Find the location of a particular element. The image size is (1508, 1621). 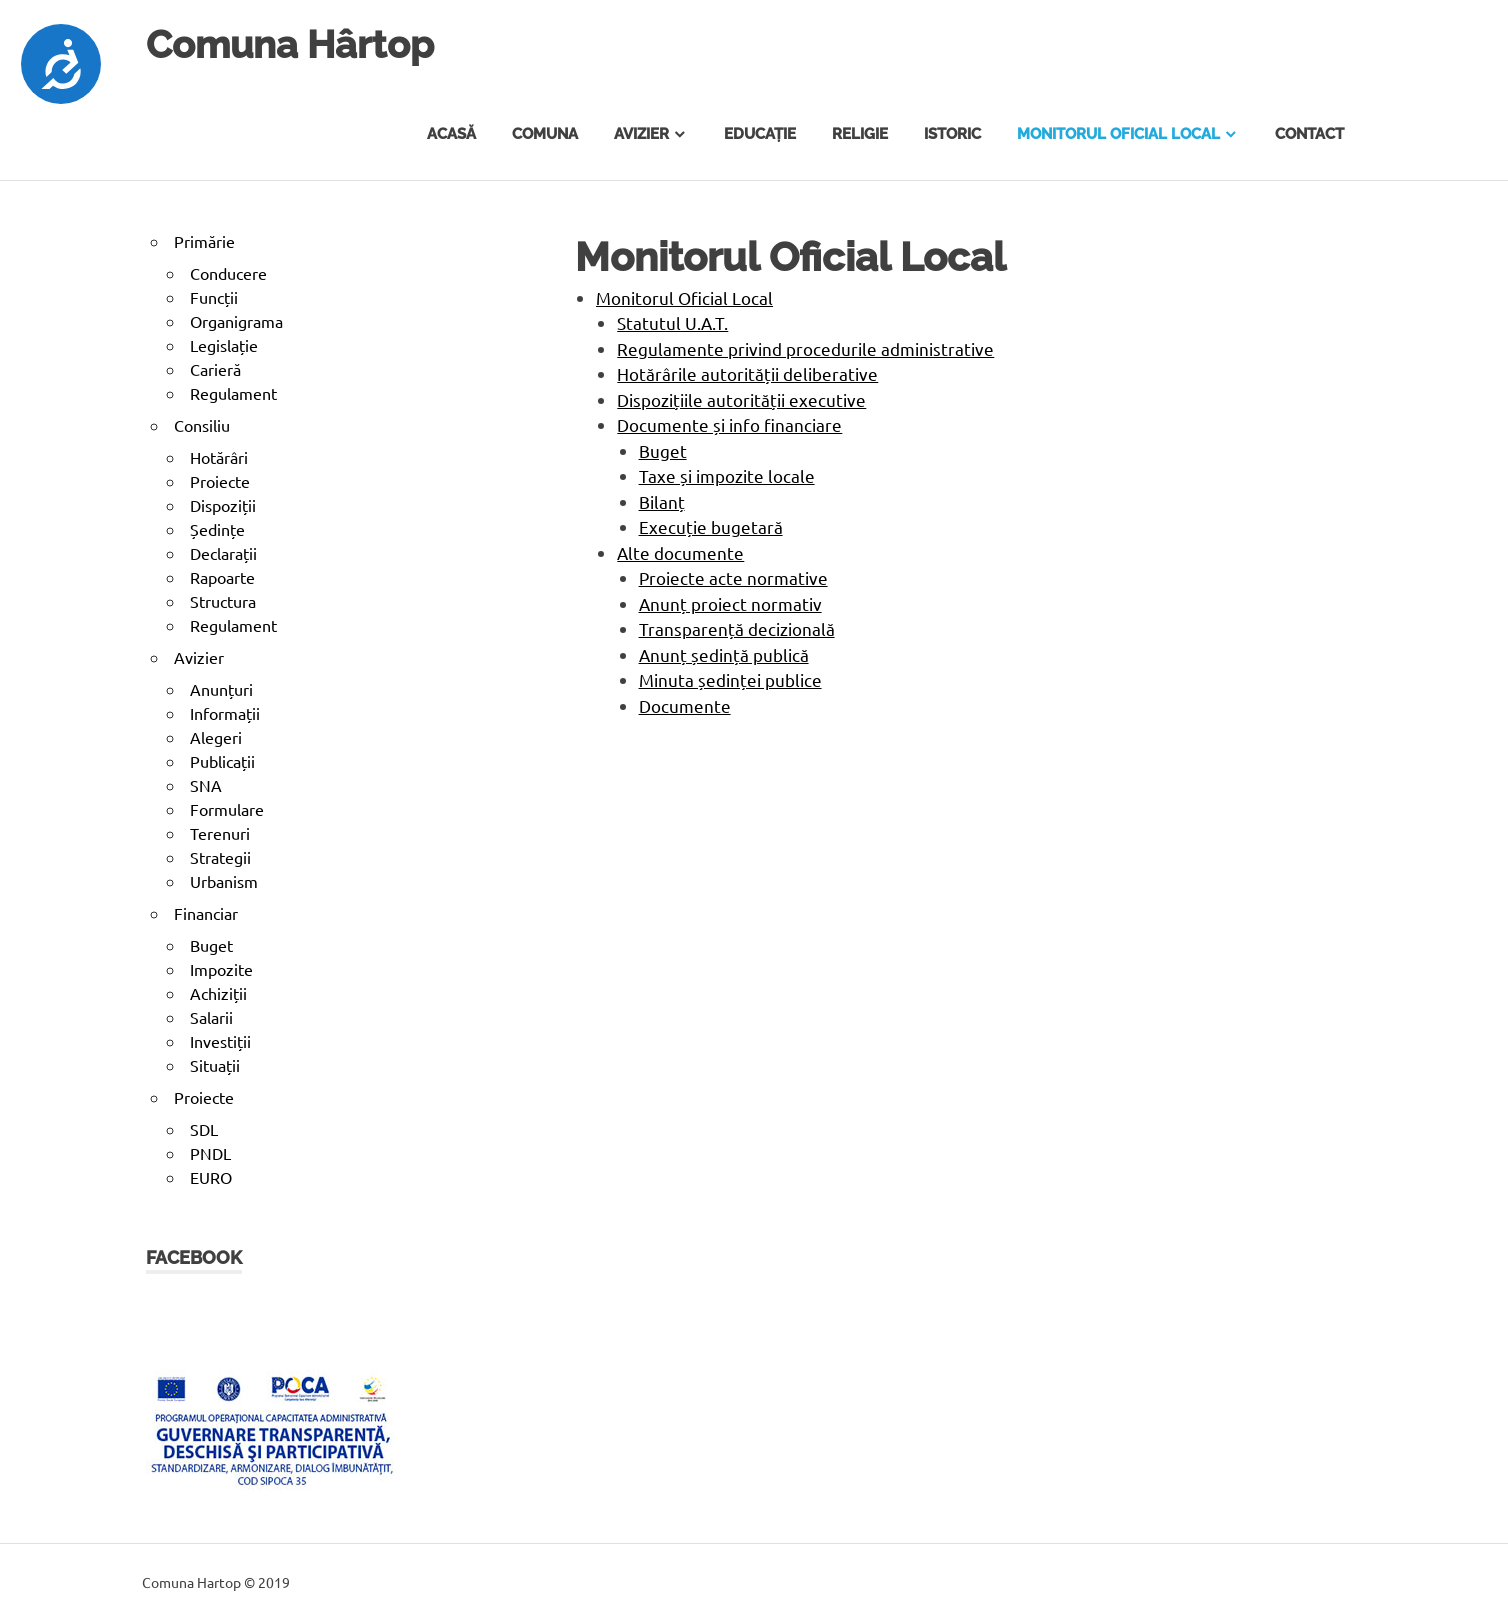

Anunțuri is located at coordinates (221, 689).